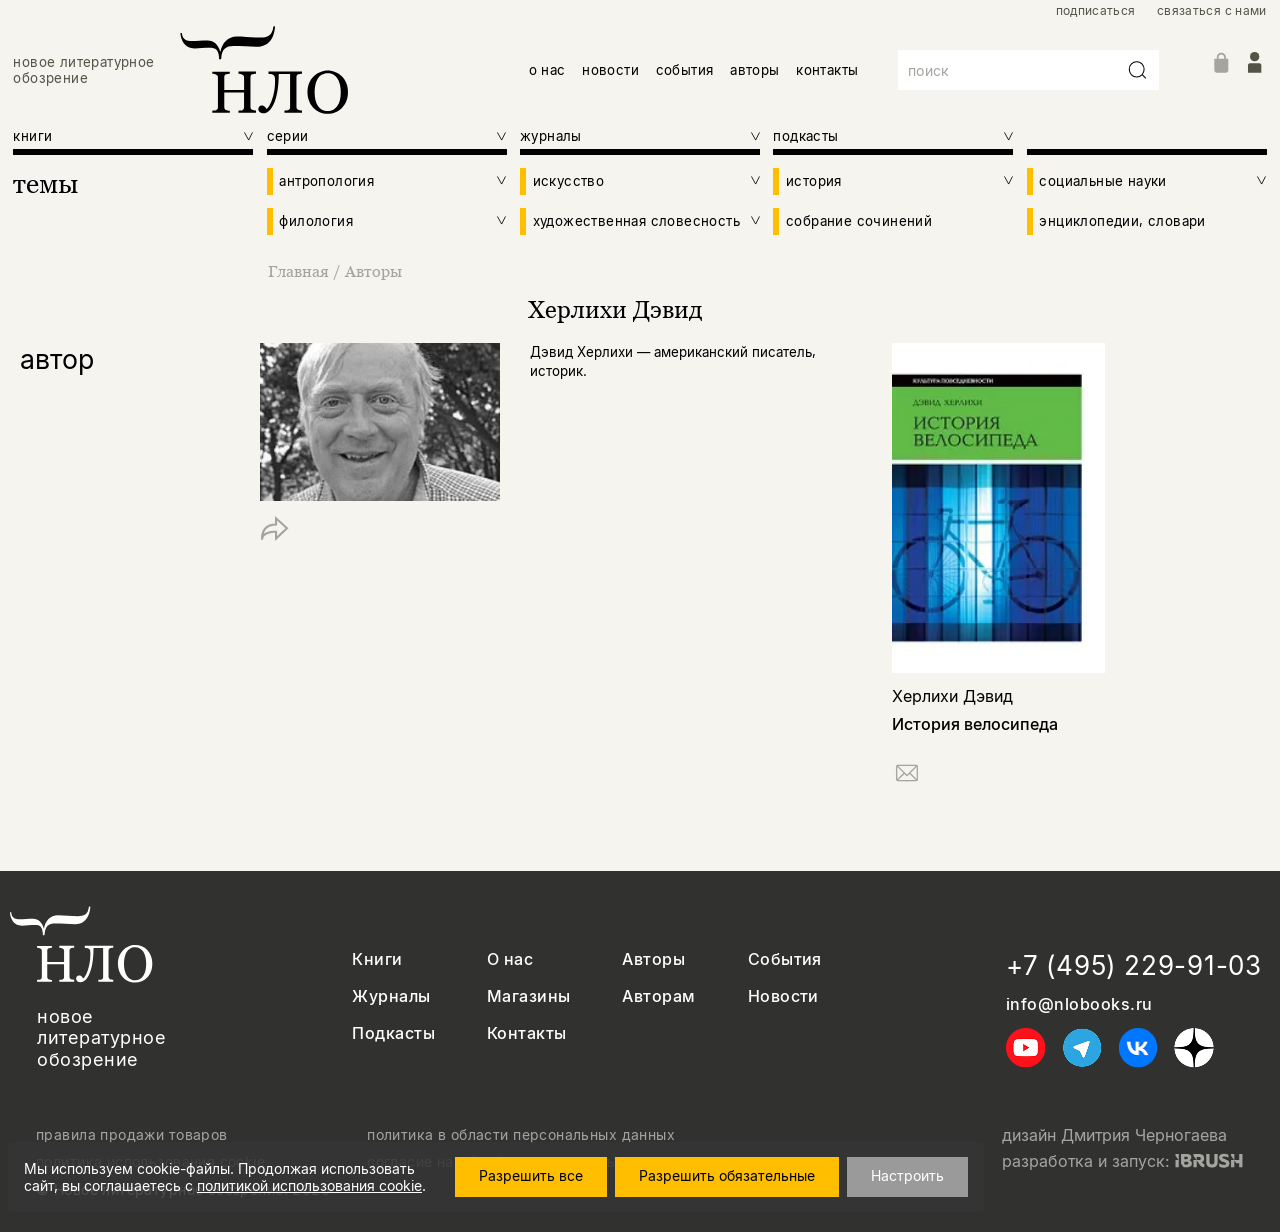 This screenshot has height=1232, width=1280. What do you see at coordinates (859, 221) in the screenshot?
I see `собрание сочинений` at bounding box center [859, 221].